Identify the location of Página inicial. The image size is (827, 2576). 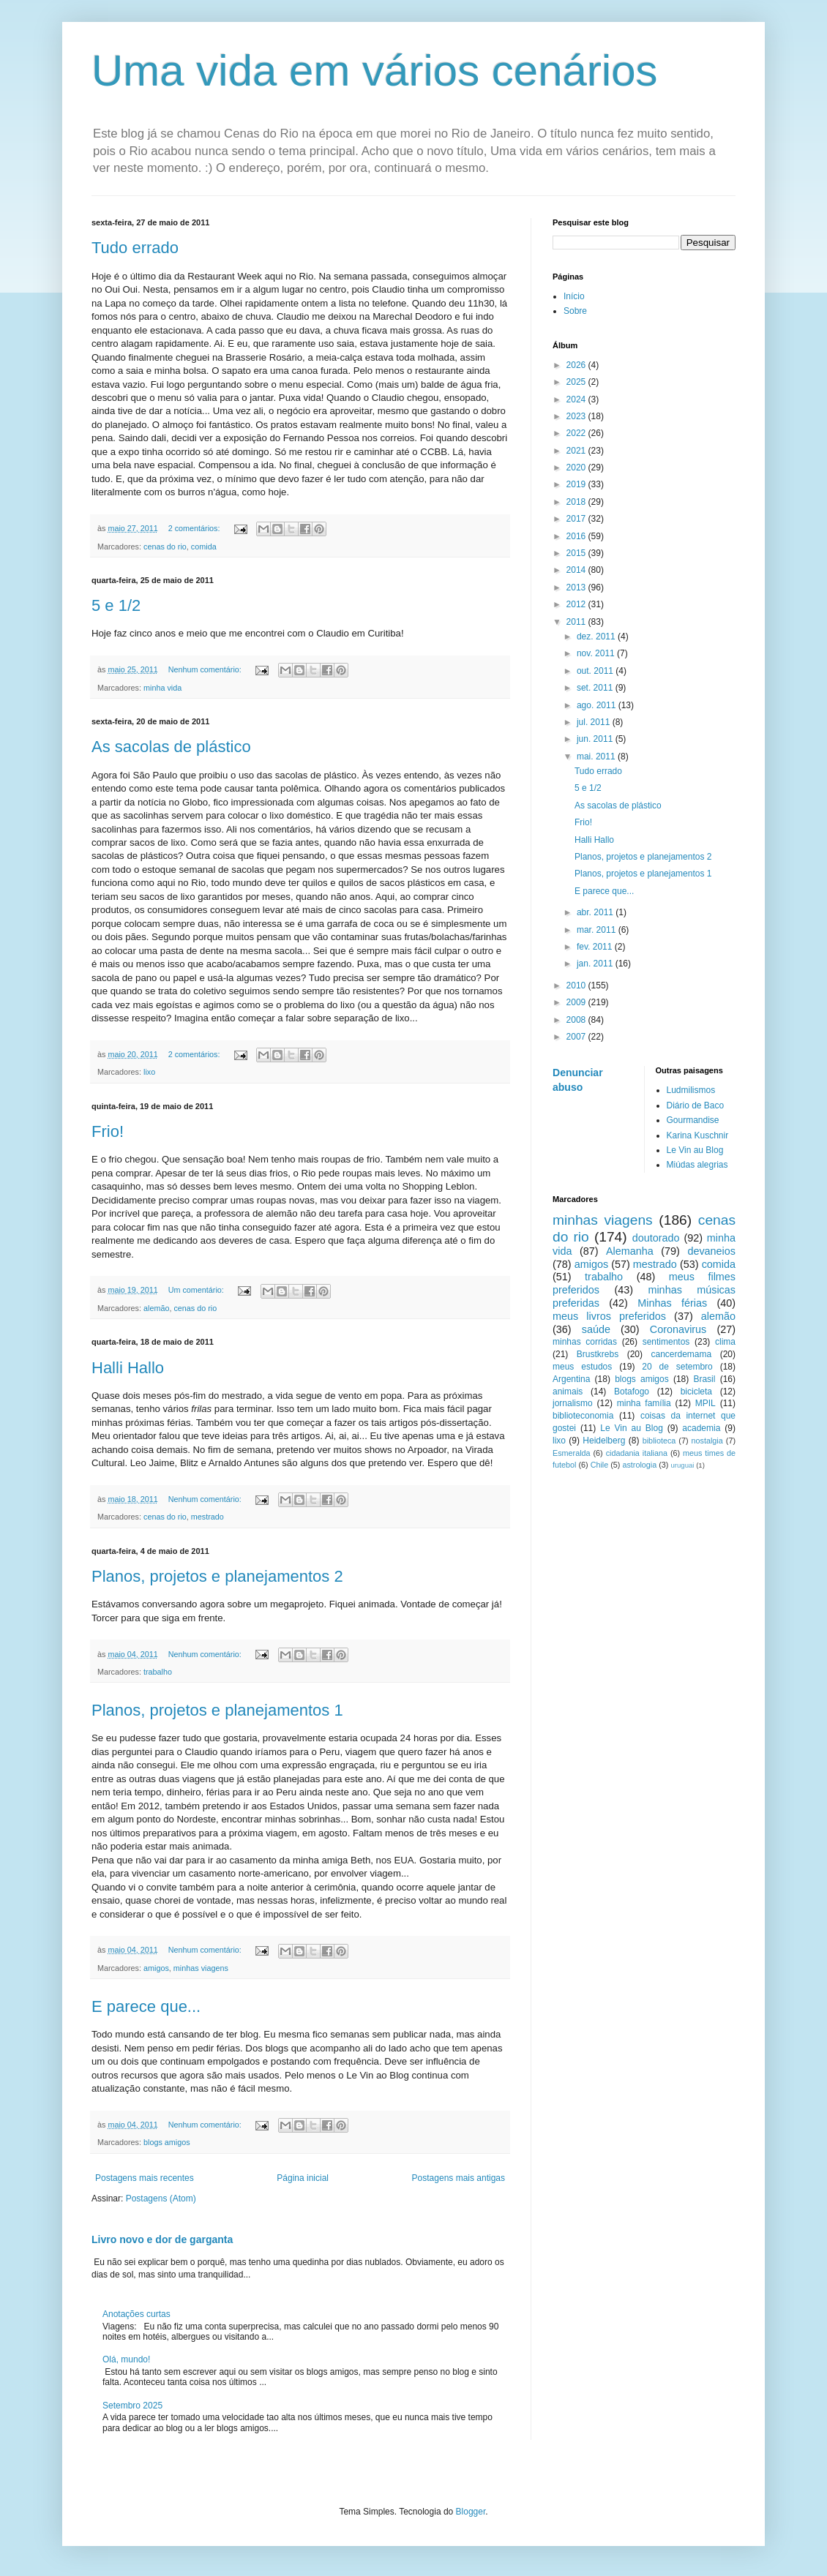
(303, 2178).